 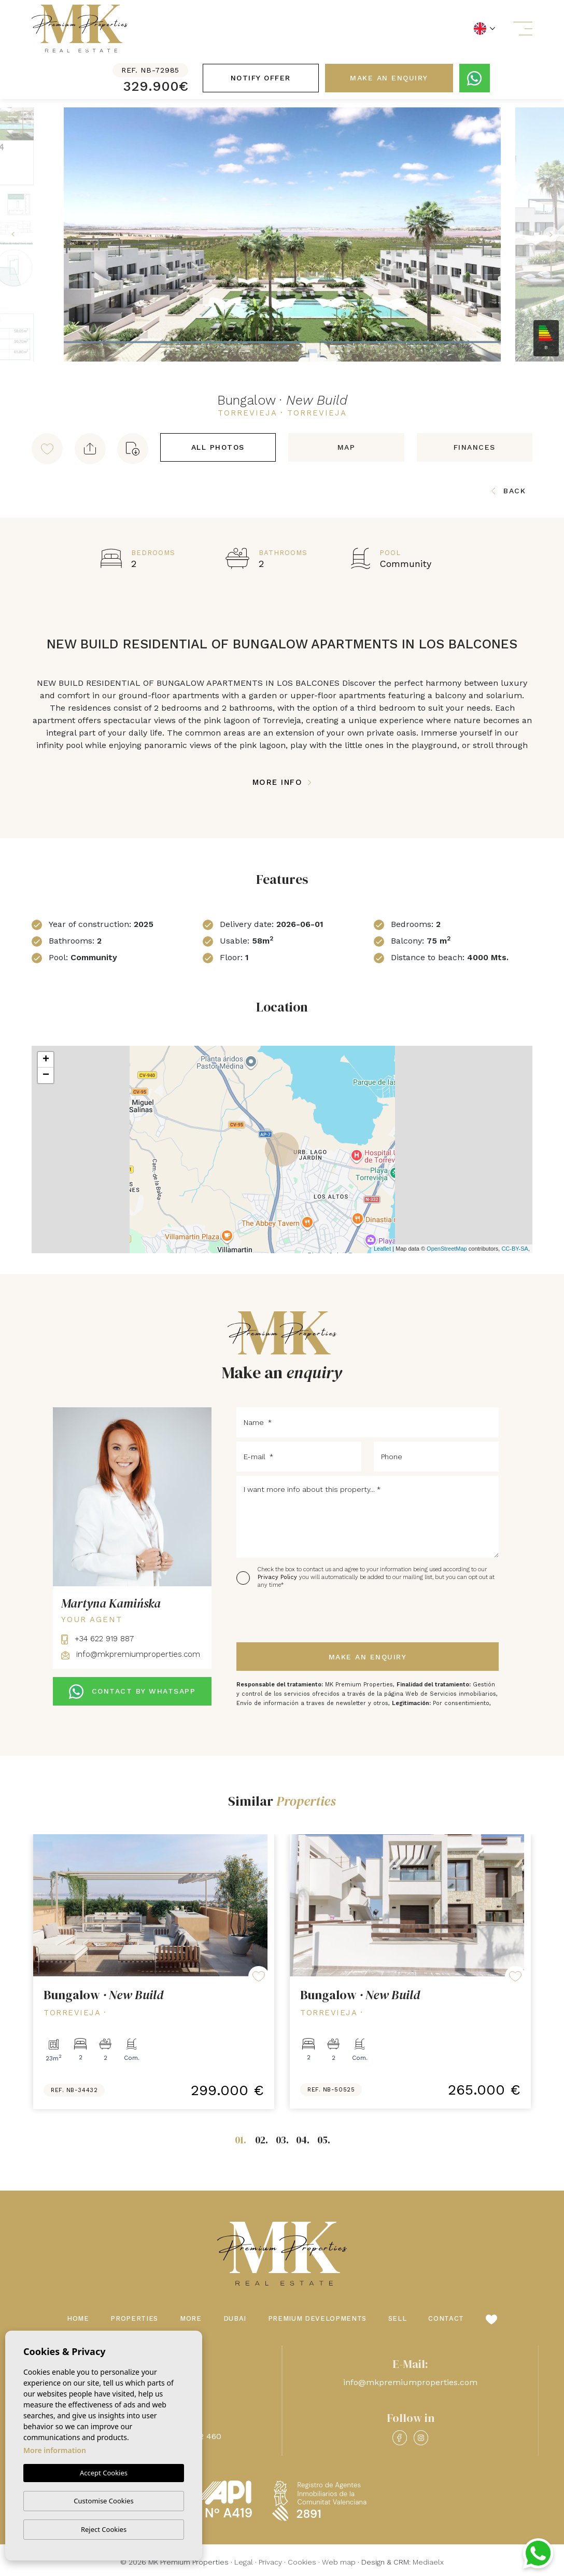 I want to click on Privacy Policy, so click(x=278, y=1577).